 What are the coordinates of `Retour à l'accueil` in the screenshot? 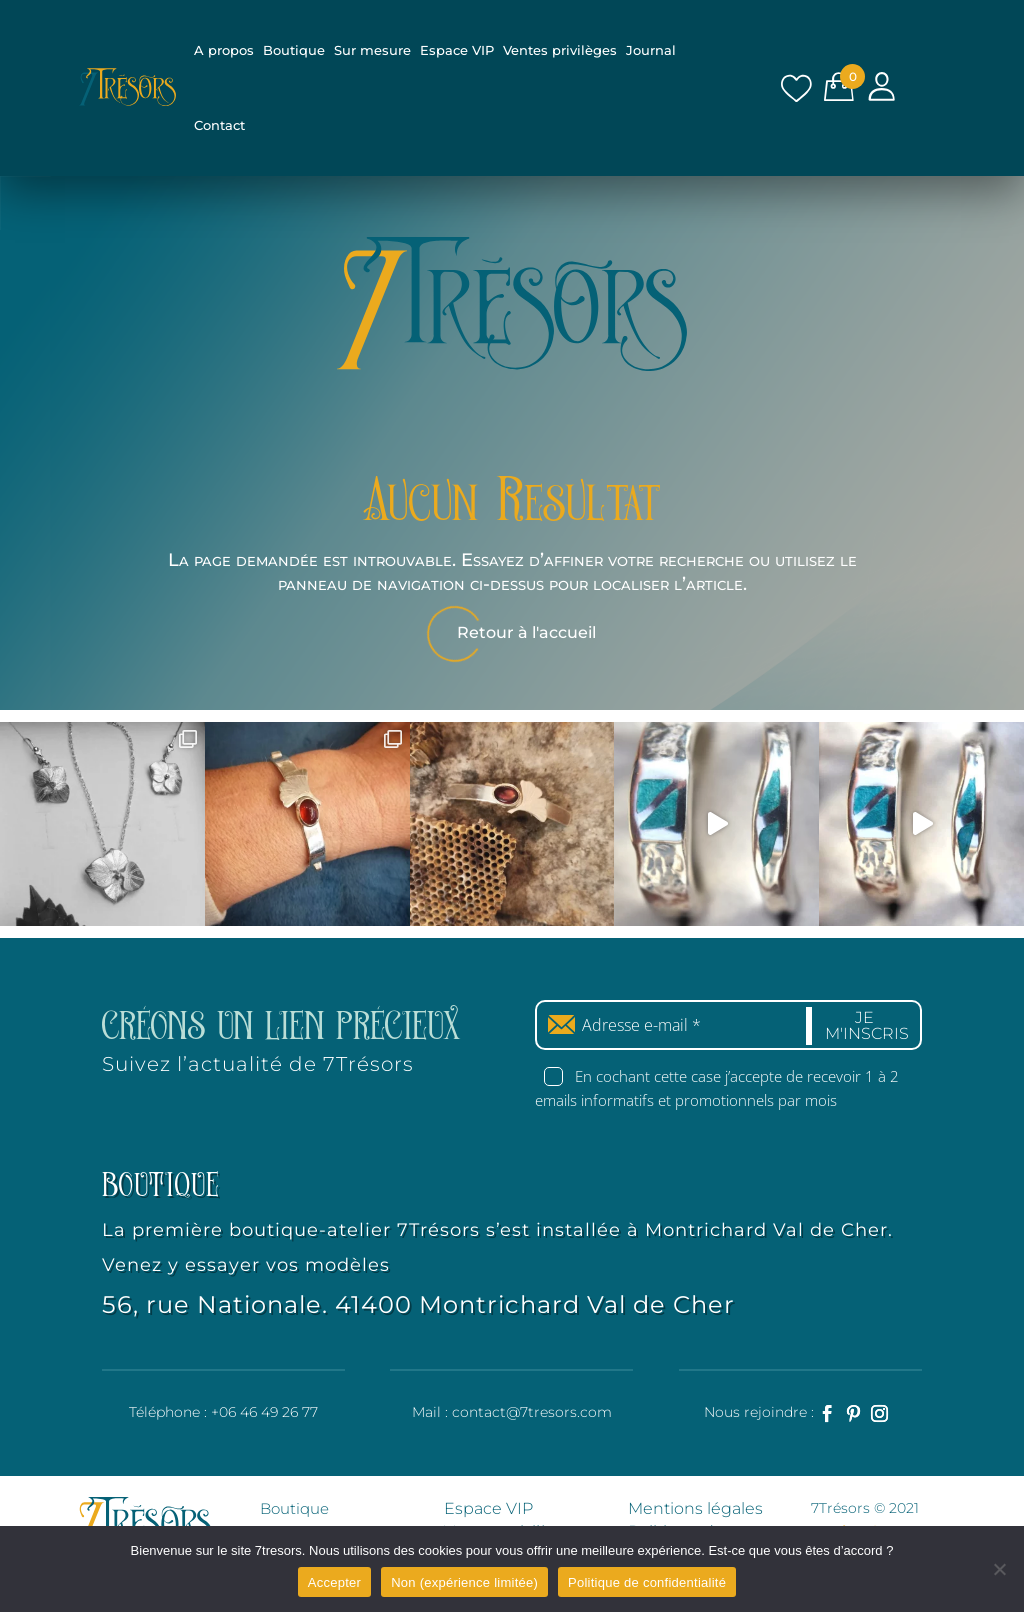 It's located at (526, 632).